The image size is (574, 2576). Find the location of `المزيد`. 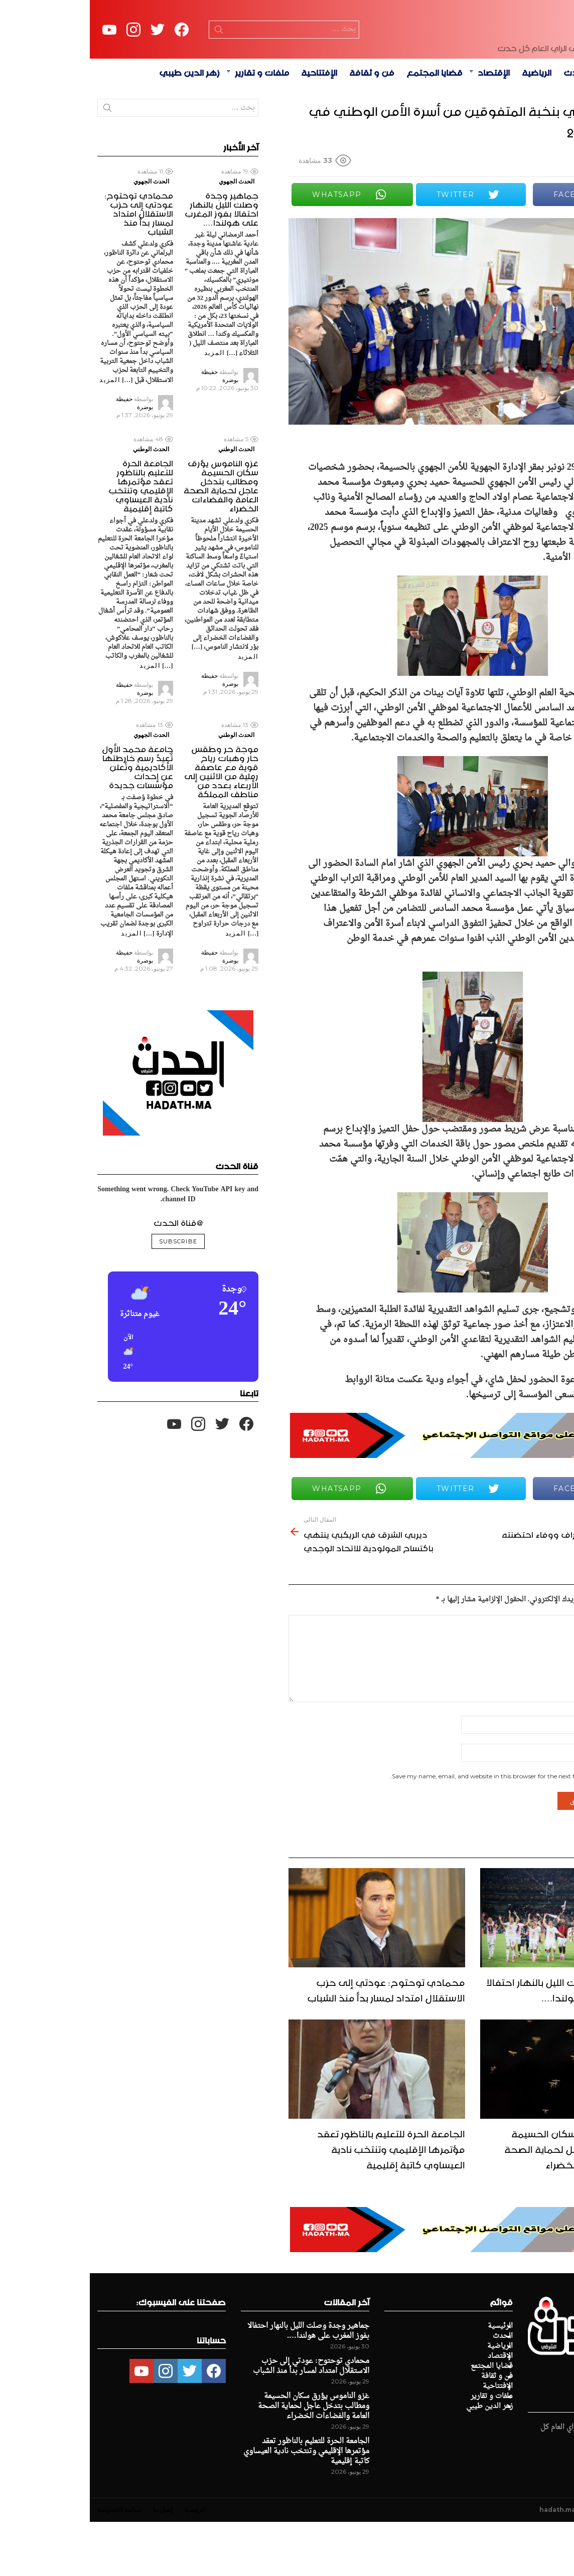

المزيد is located at coordinates (124, 407).